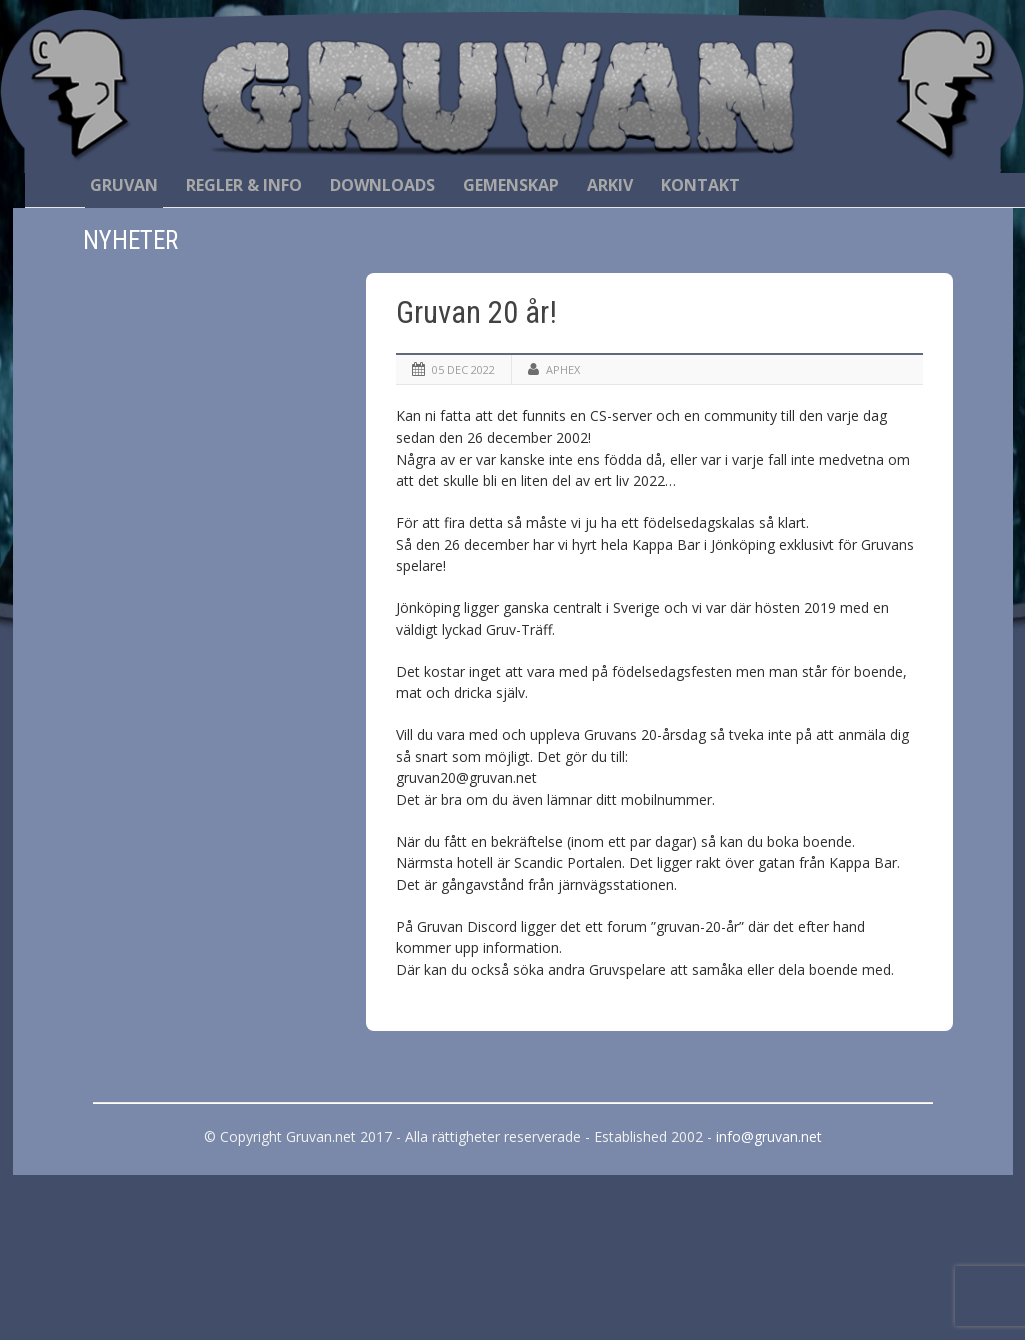 The image size is (1025, 1340). What do you see at coordinates (382, 185) in the screenshot?
I see `Downloads` at bounding box center [382, 185].